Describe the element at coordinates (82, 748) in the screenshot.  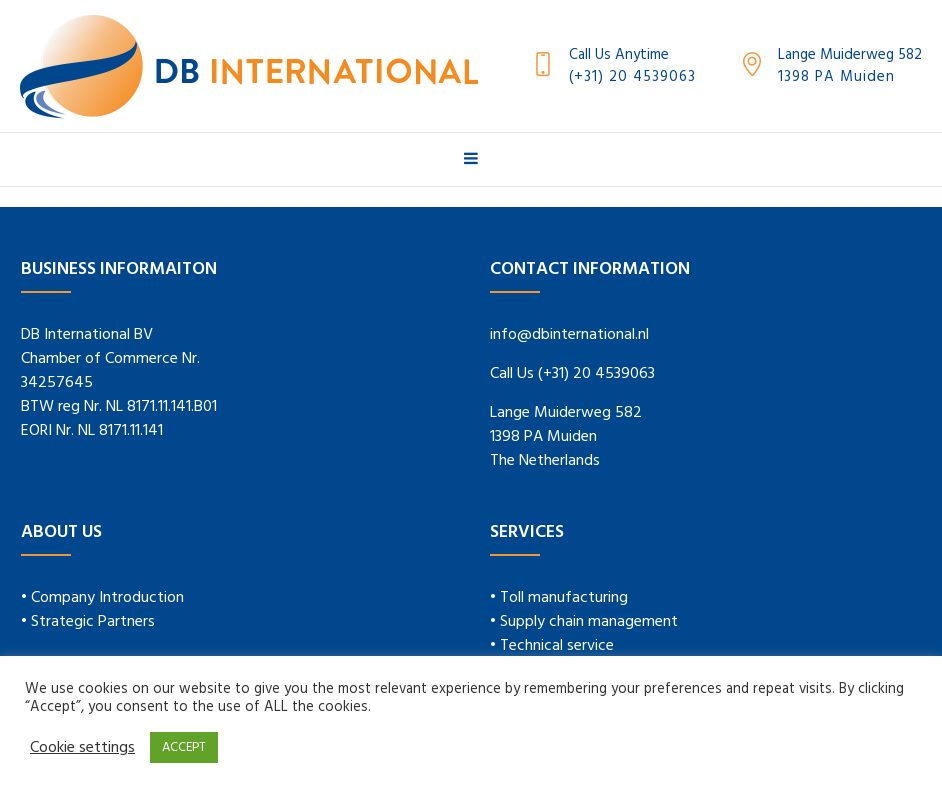
I see `Cookie settings [button]` at that location.